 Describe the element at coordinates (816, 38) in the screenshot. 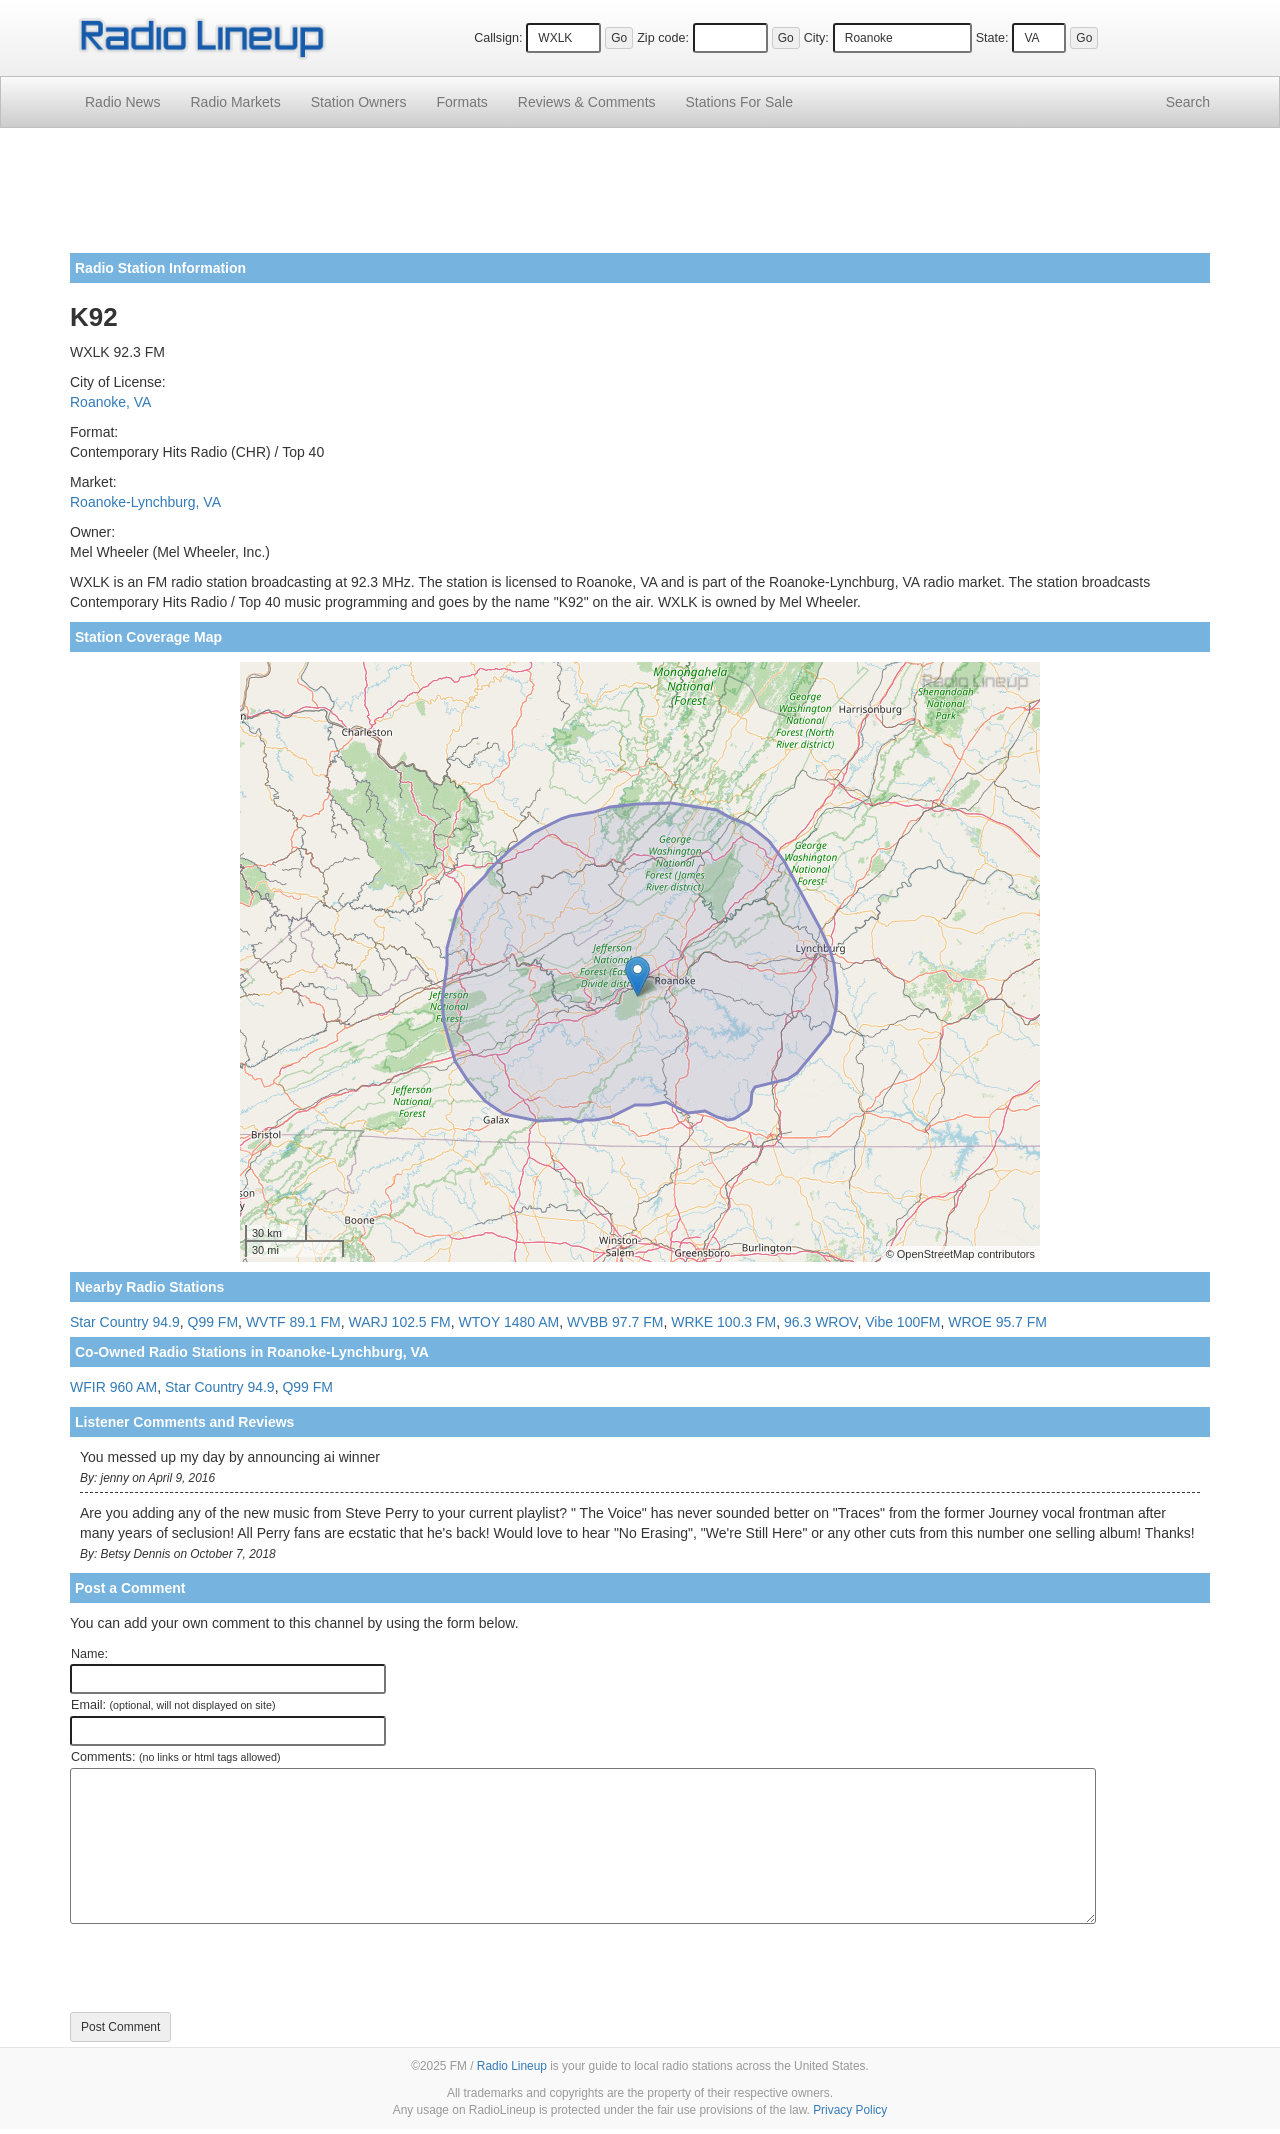

I see `City:` at that location.